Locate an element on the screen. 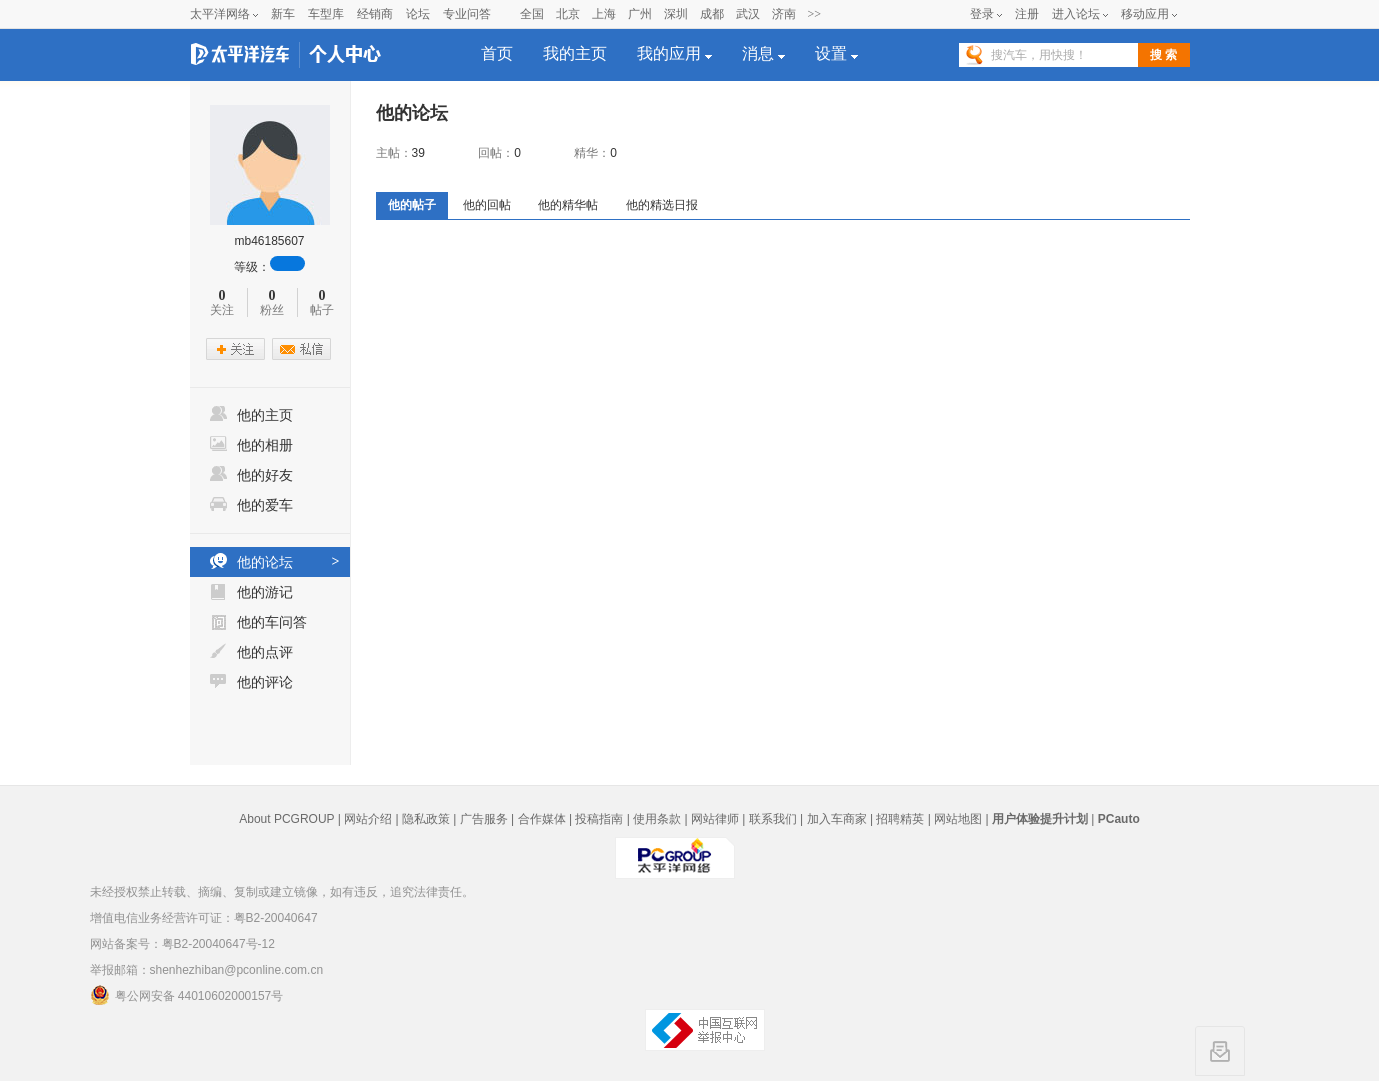 This screenshot has width=1379, height=1081. 网站介绍 is located at coordinates (368, 819).